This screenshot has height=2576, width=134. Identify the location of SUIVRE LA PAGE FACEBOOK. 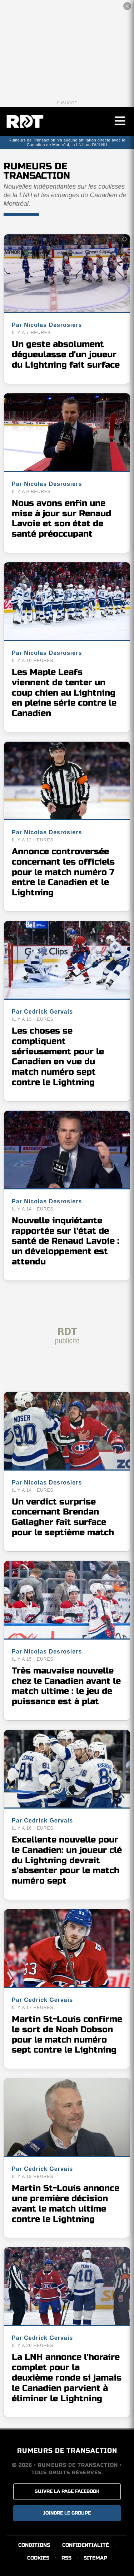
(67, 2491).